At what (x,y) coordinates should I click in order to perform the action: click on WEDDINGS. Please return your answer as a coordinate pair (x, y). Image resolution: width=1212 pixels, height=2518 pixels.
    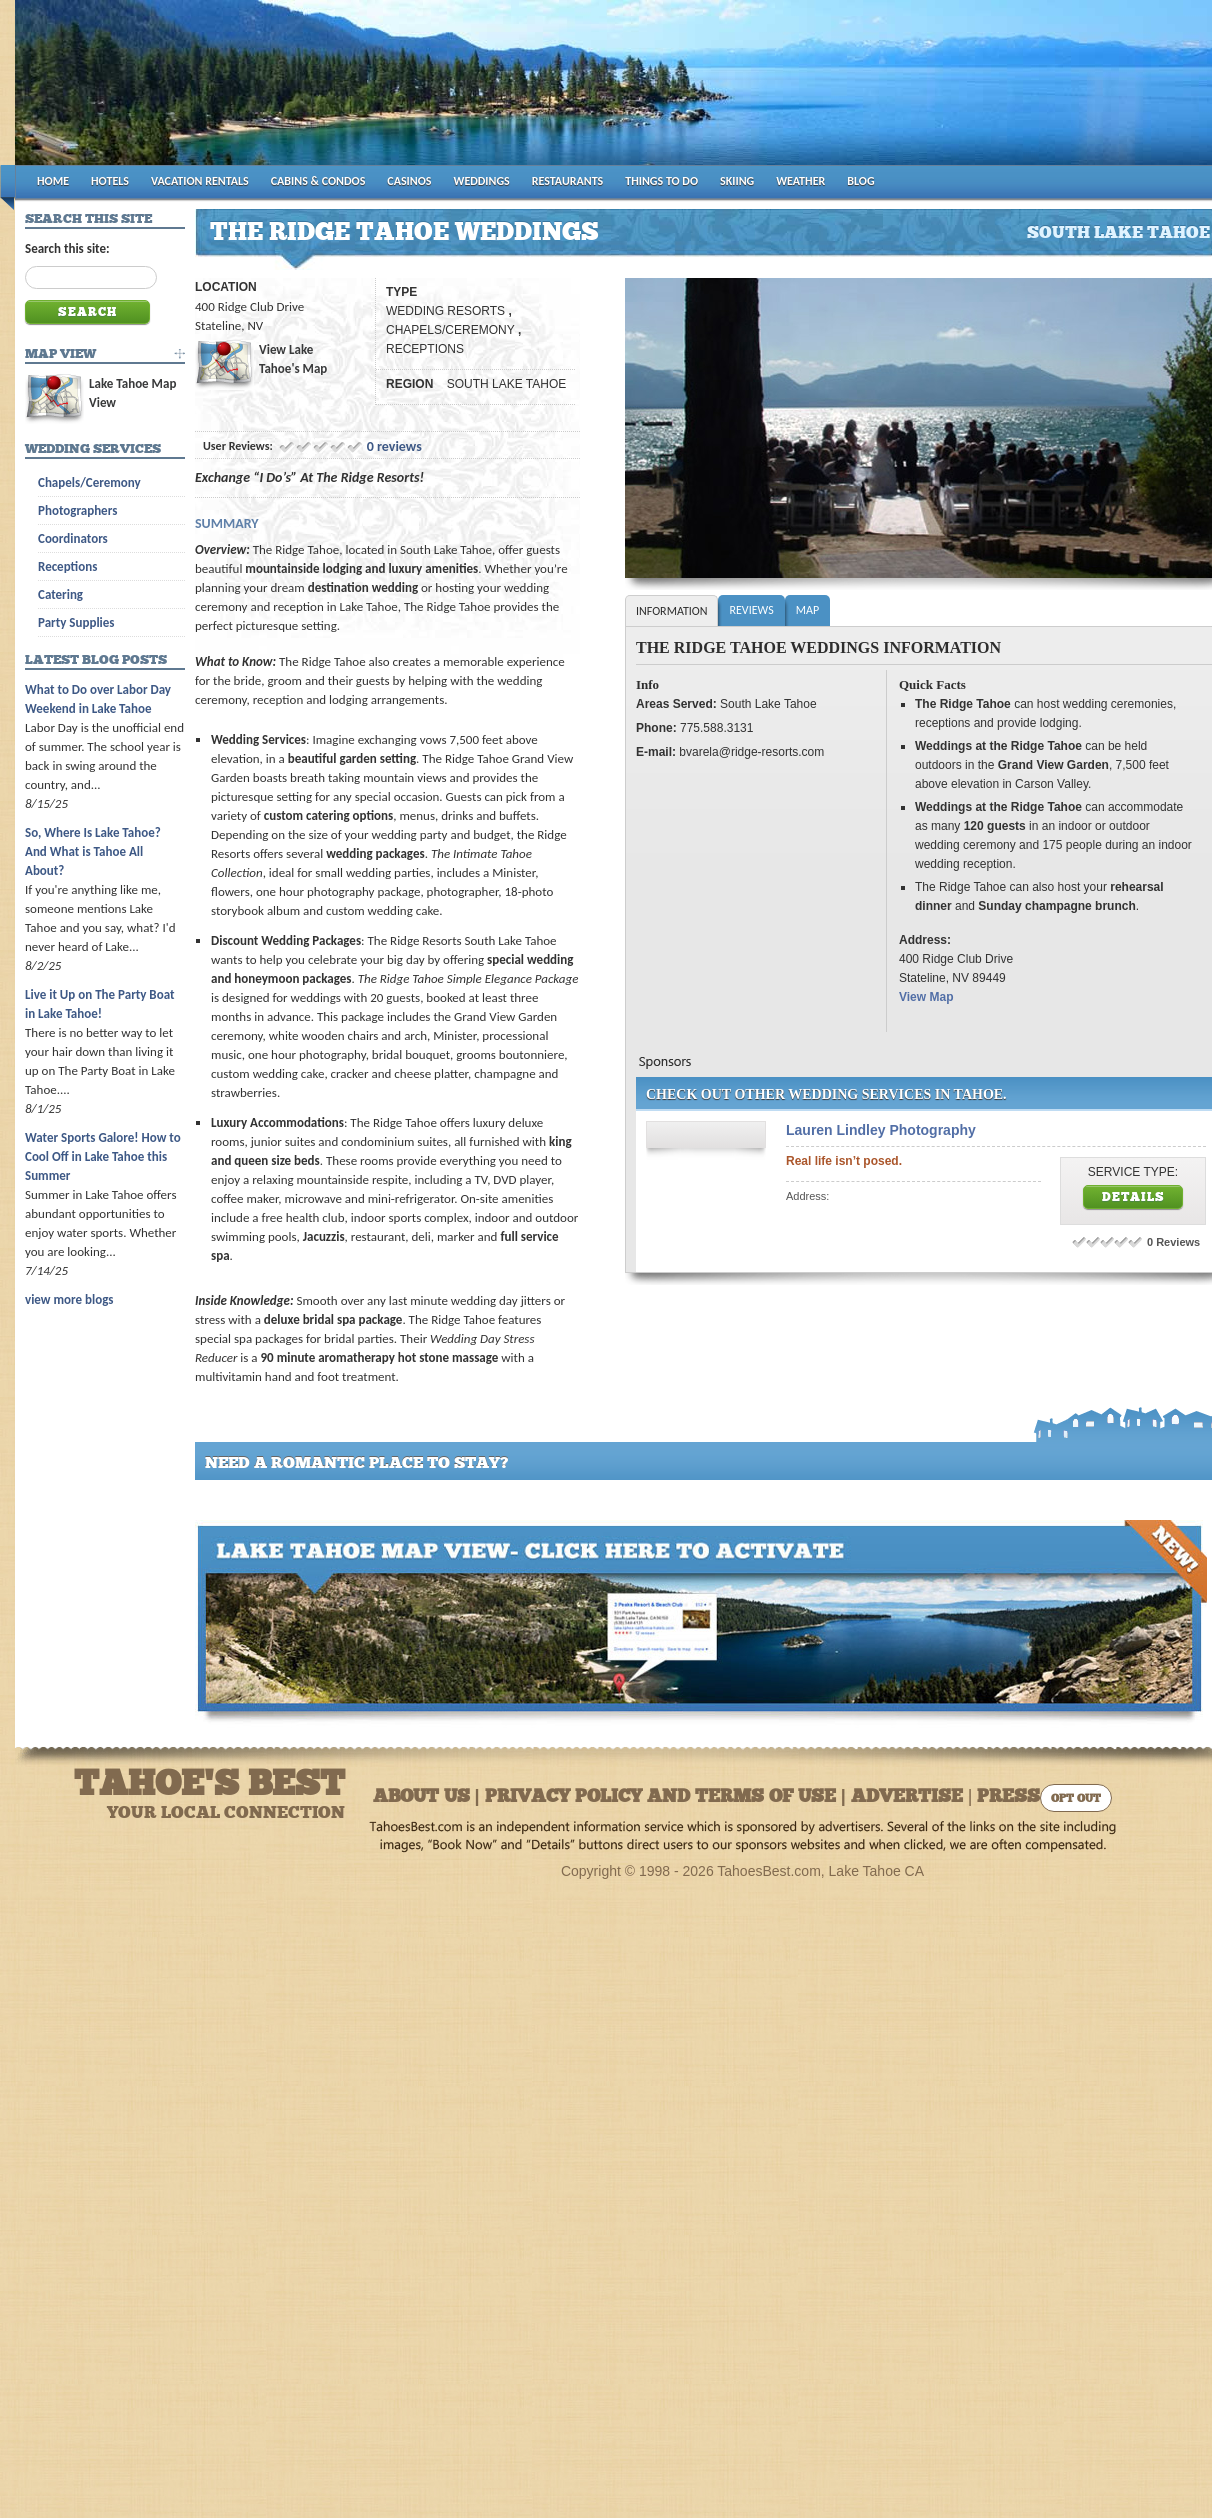
    Looking at the image, I should click on (482, 181).